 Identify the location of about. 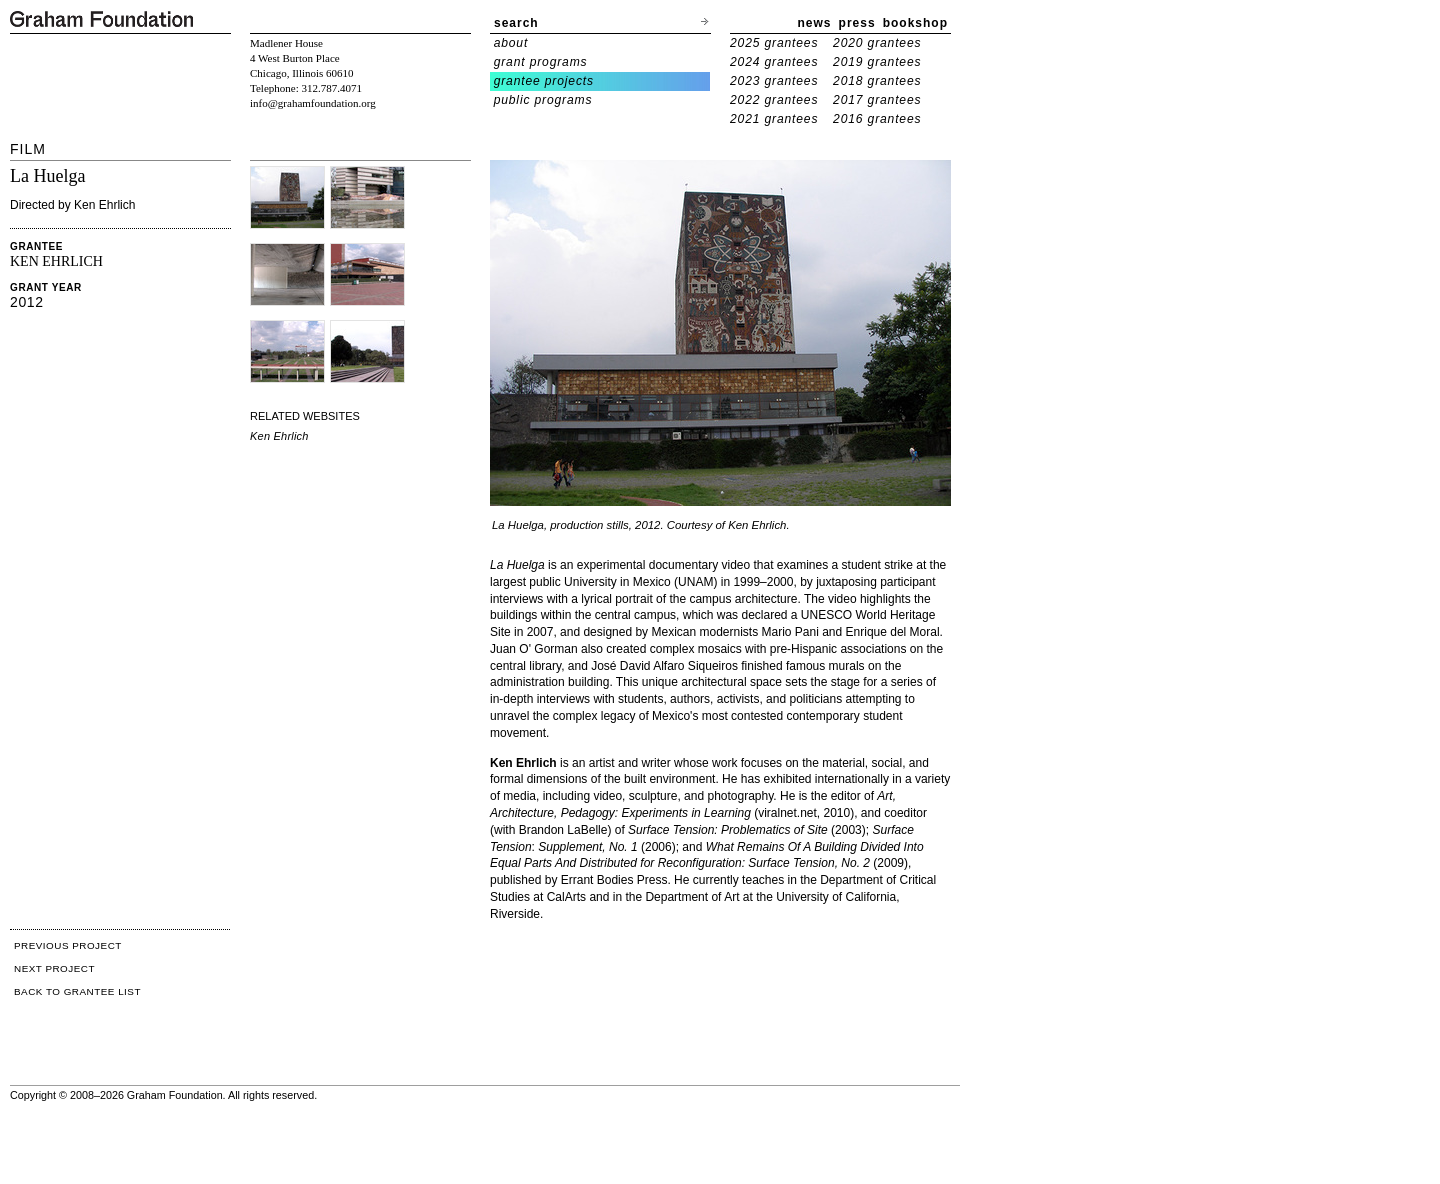
(511, 43).